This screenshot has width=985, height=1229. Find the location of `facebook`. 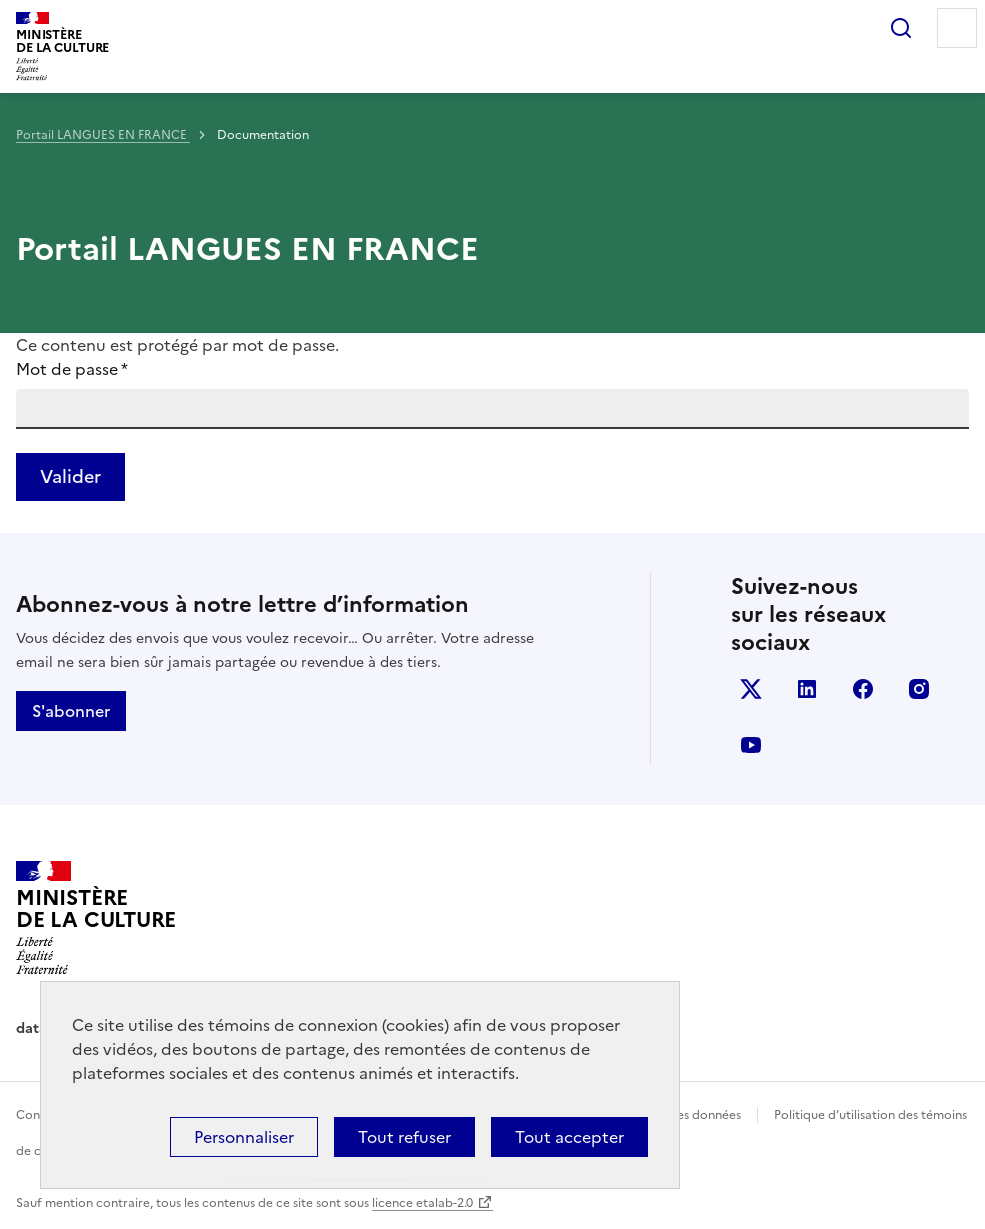

facebook is located at coordinates (863, 689).